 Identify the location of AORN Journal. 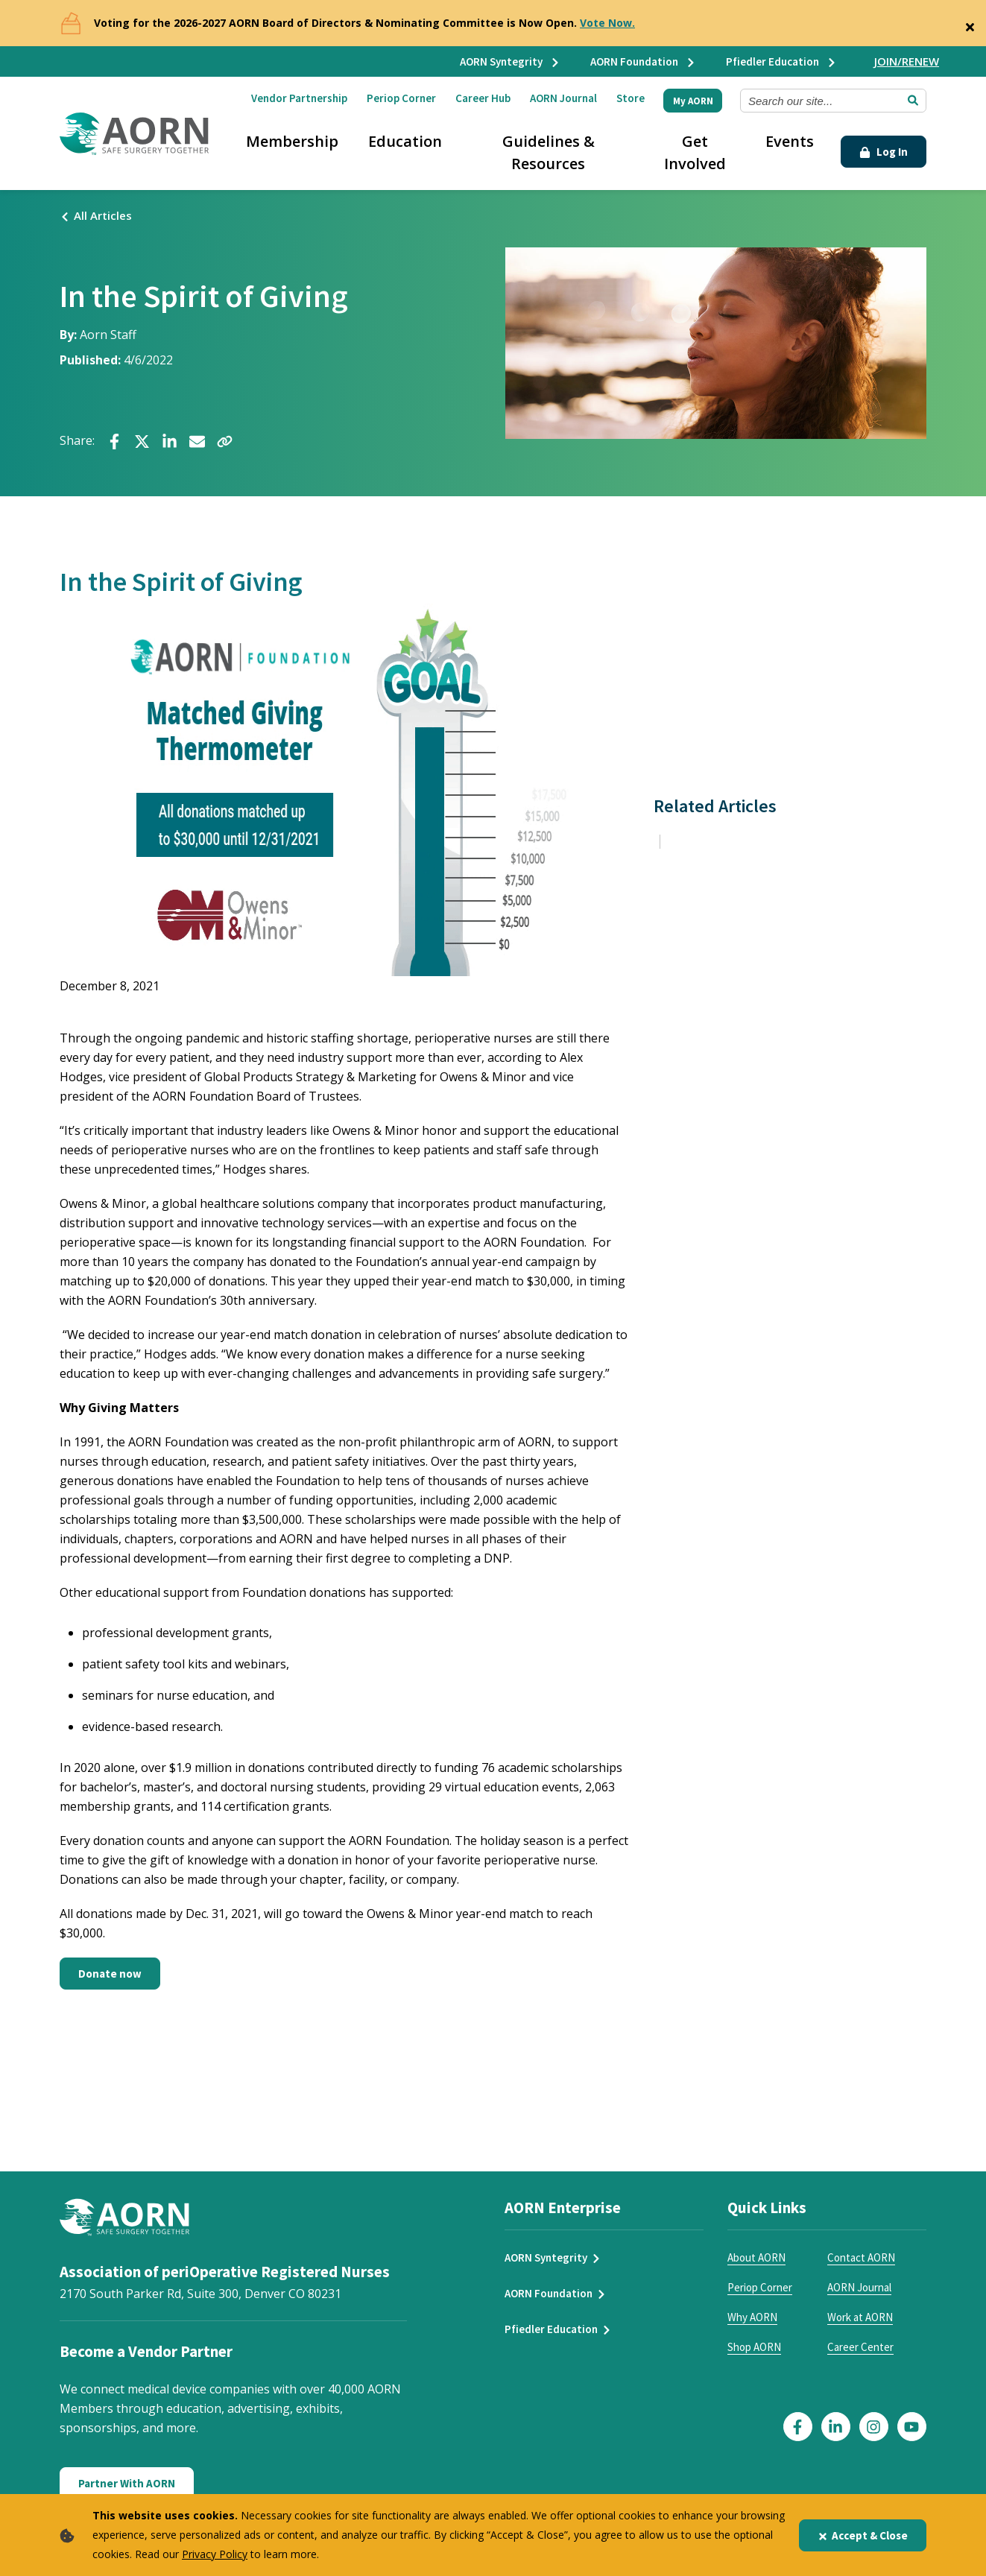
(563, 98).